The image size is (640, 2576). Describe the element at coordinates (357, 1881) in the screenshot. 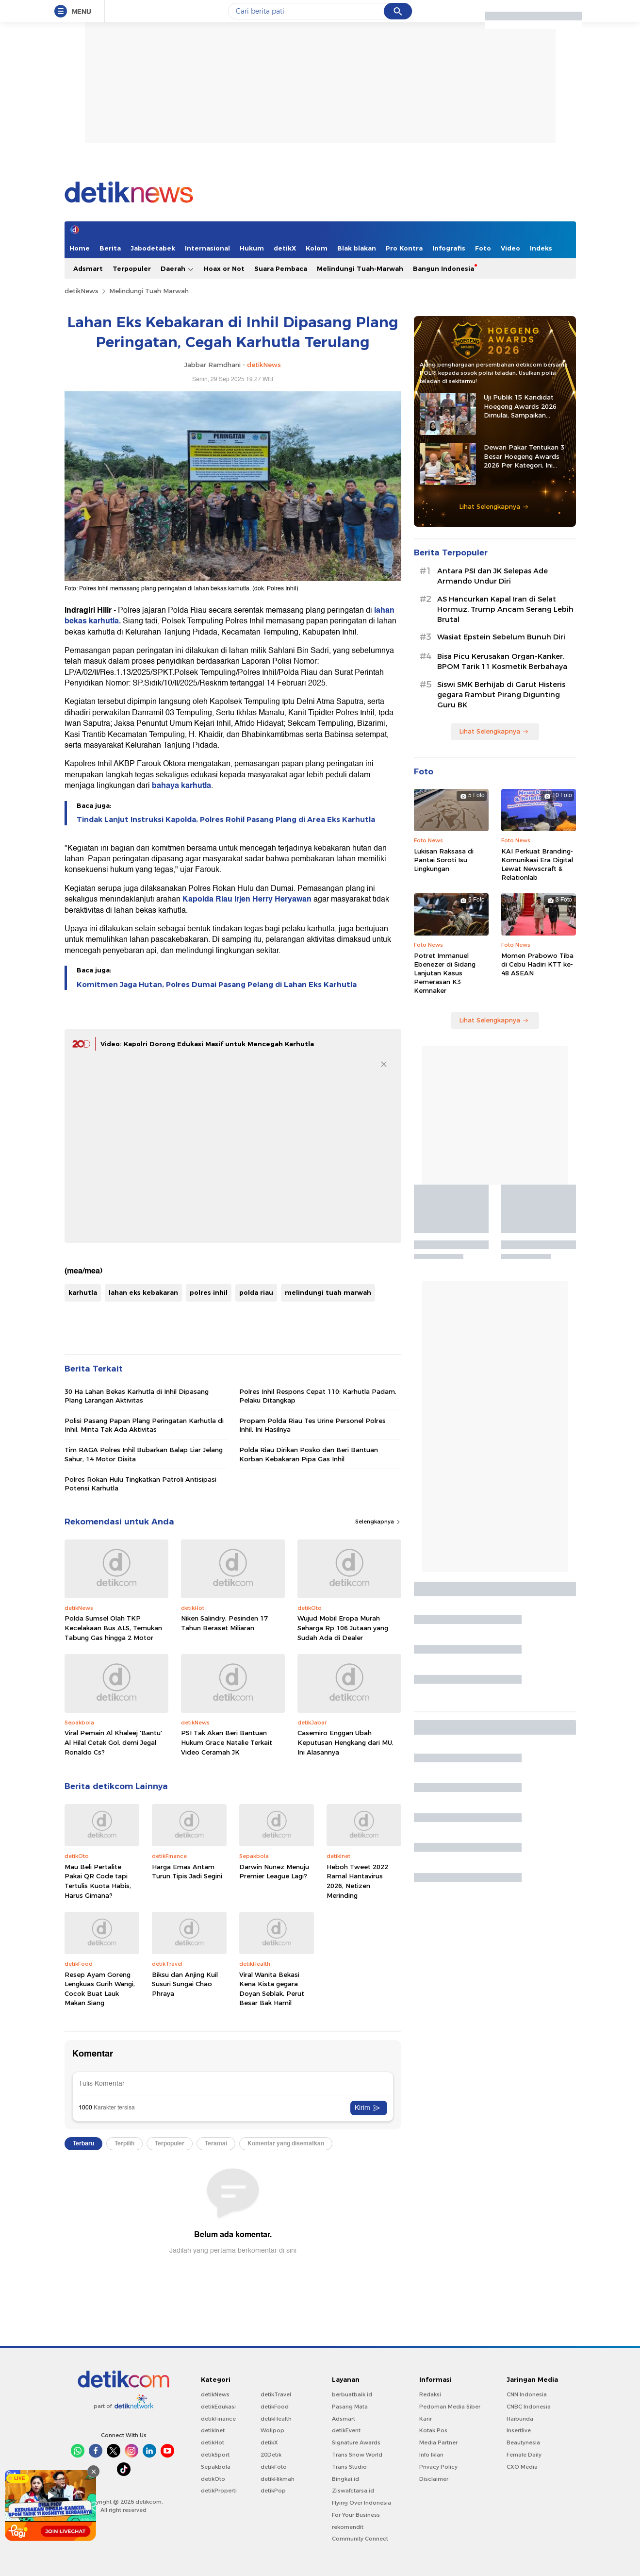

I see `Heboh Tweet 2022 Ramal Hantavirus 2026, Netizen Merinding` at that location.